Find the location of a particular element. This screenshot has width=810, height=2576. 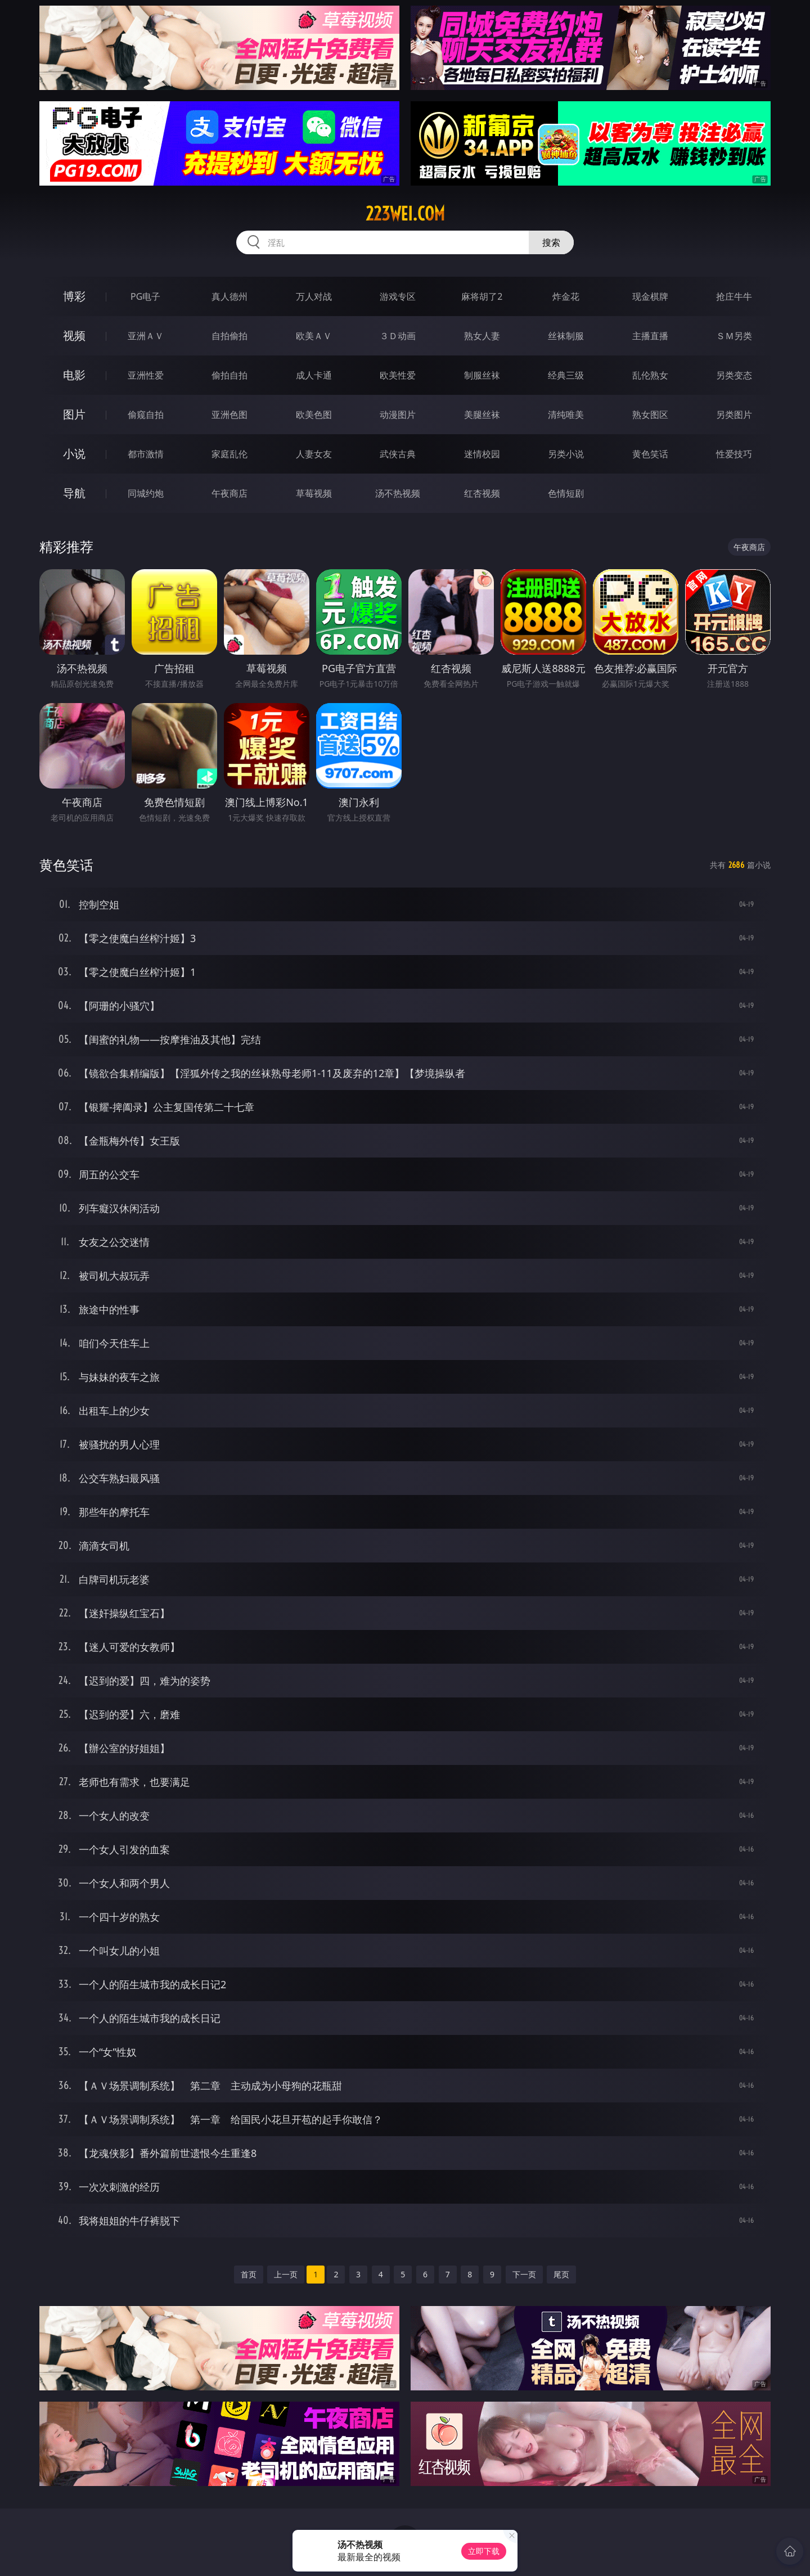

欧美色图 is located at coordinates (314, 414).